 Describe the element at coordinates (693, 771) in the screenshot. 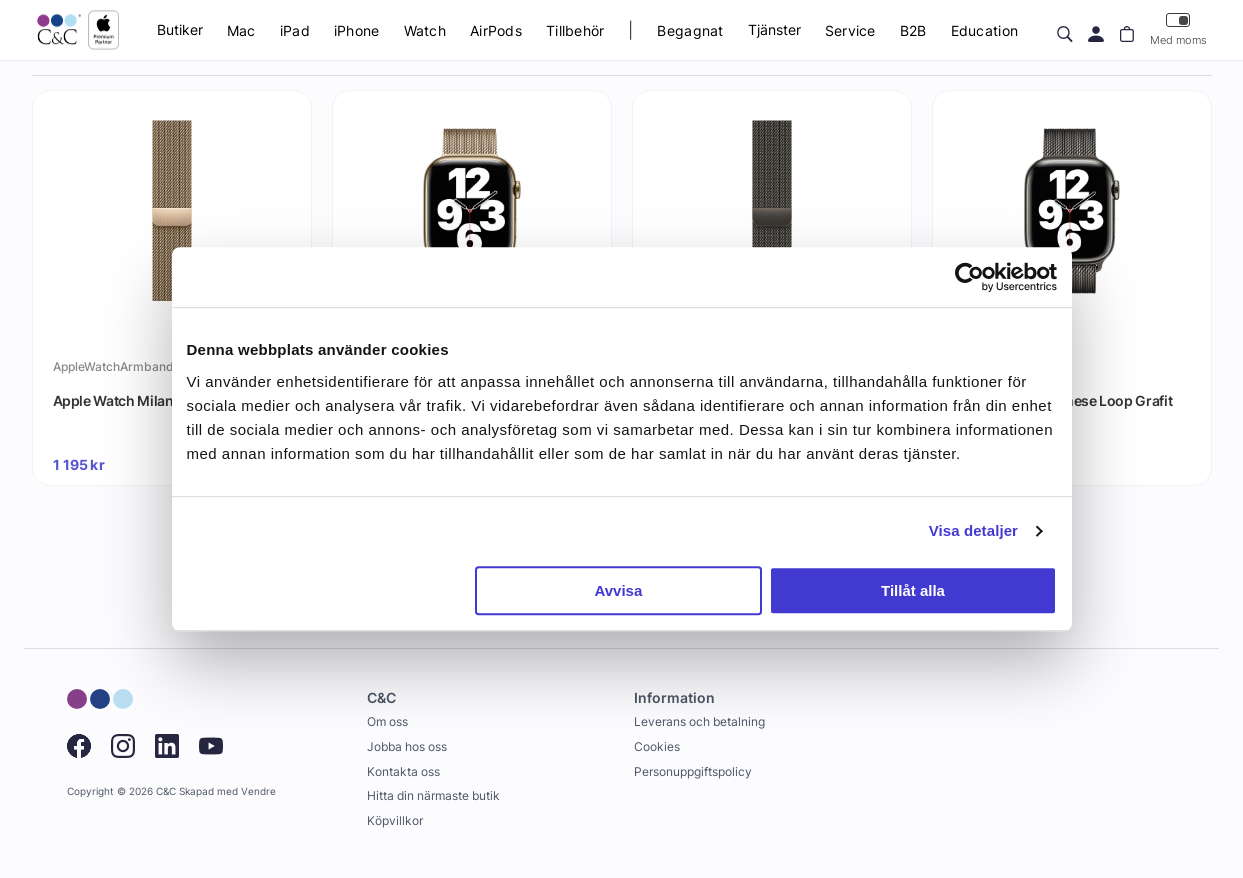

I see `Personuppgiftspolicy` at that location.